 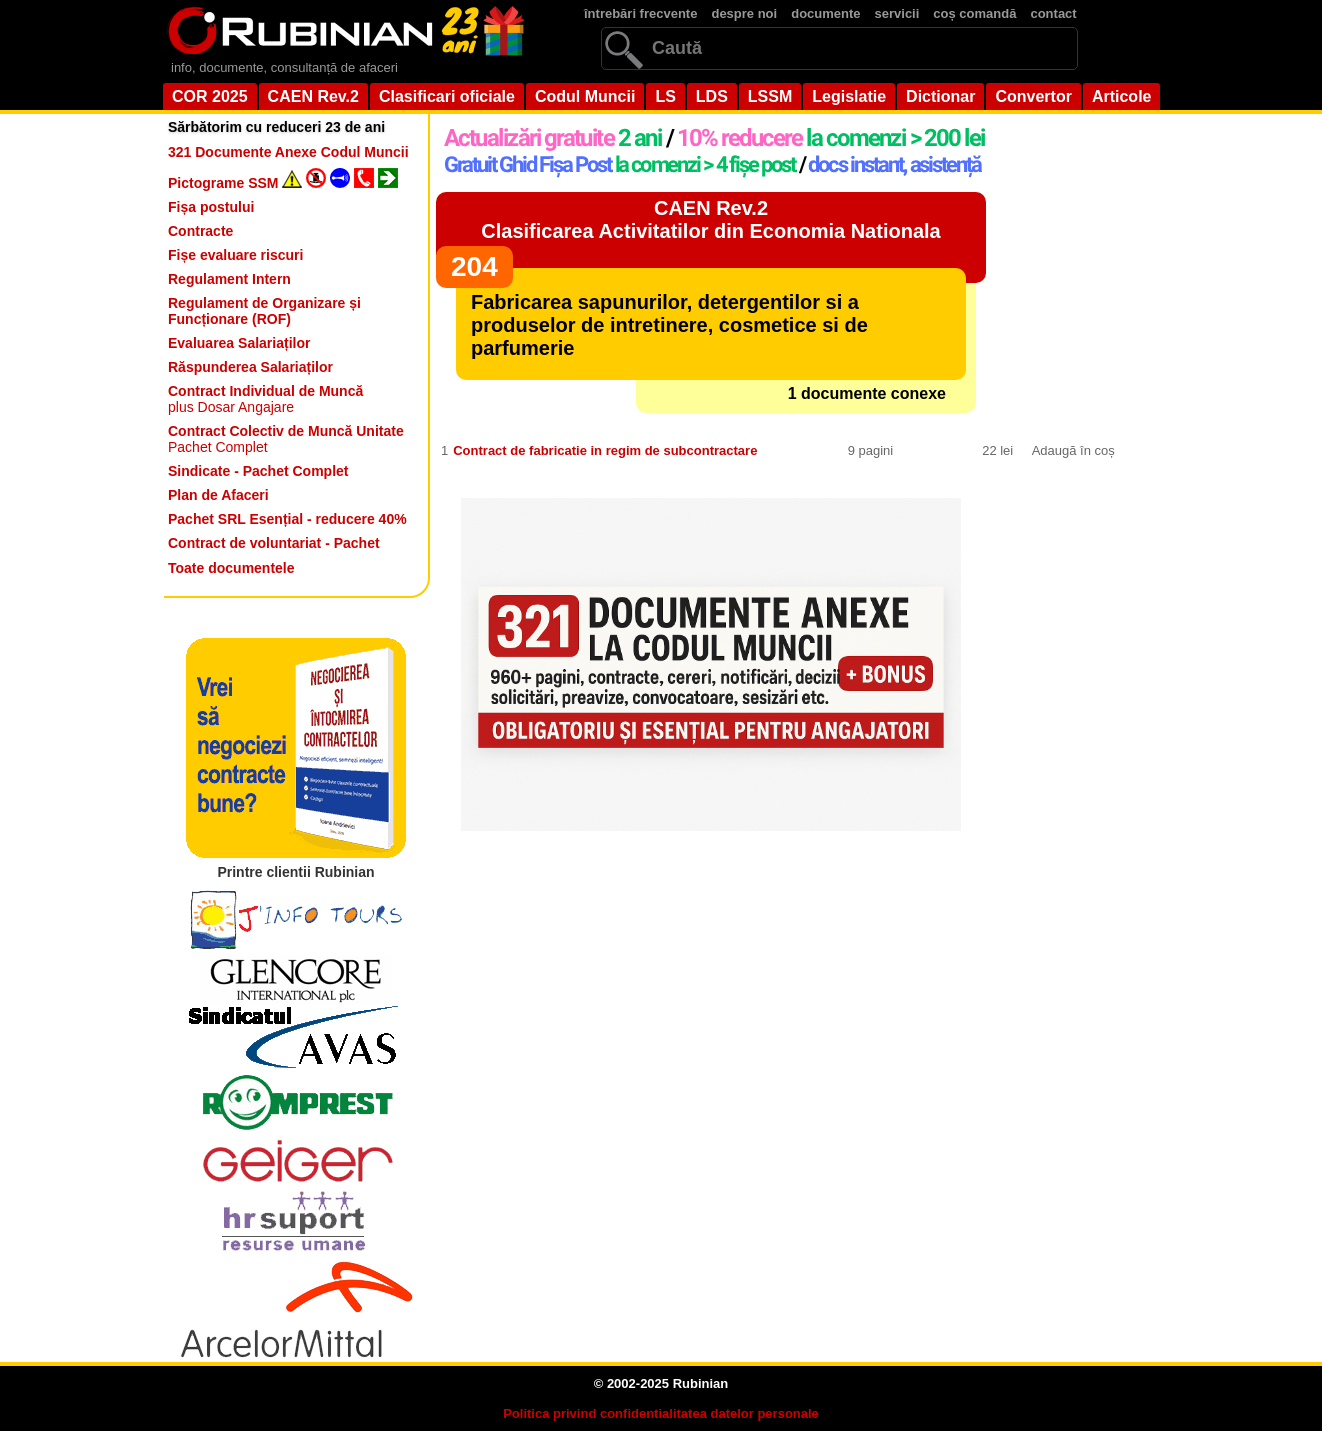 I want to click on COR 2025, so click(x=210, y=96).